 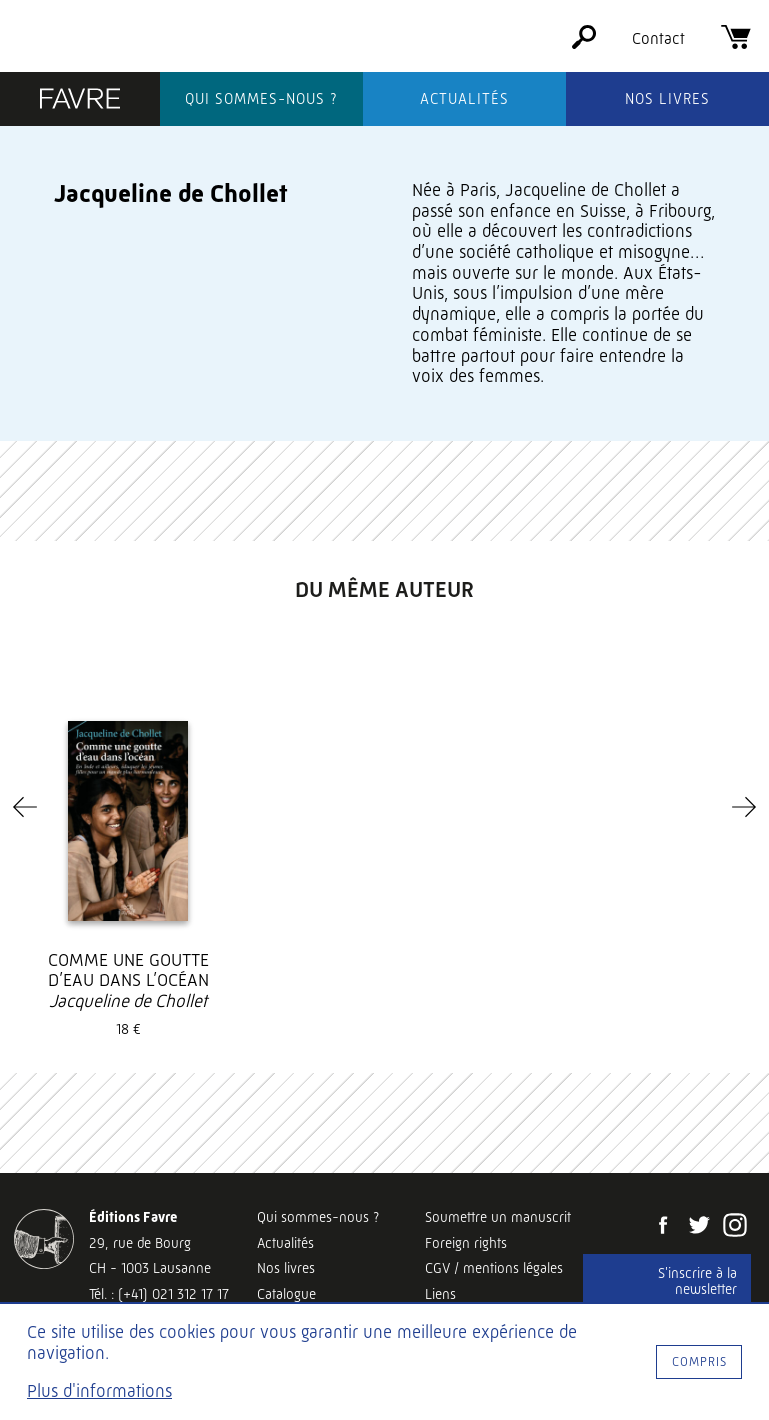 I want to click on Contact, so click(x=658, y=38).